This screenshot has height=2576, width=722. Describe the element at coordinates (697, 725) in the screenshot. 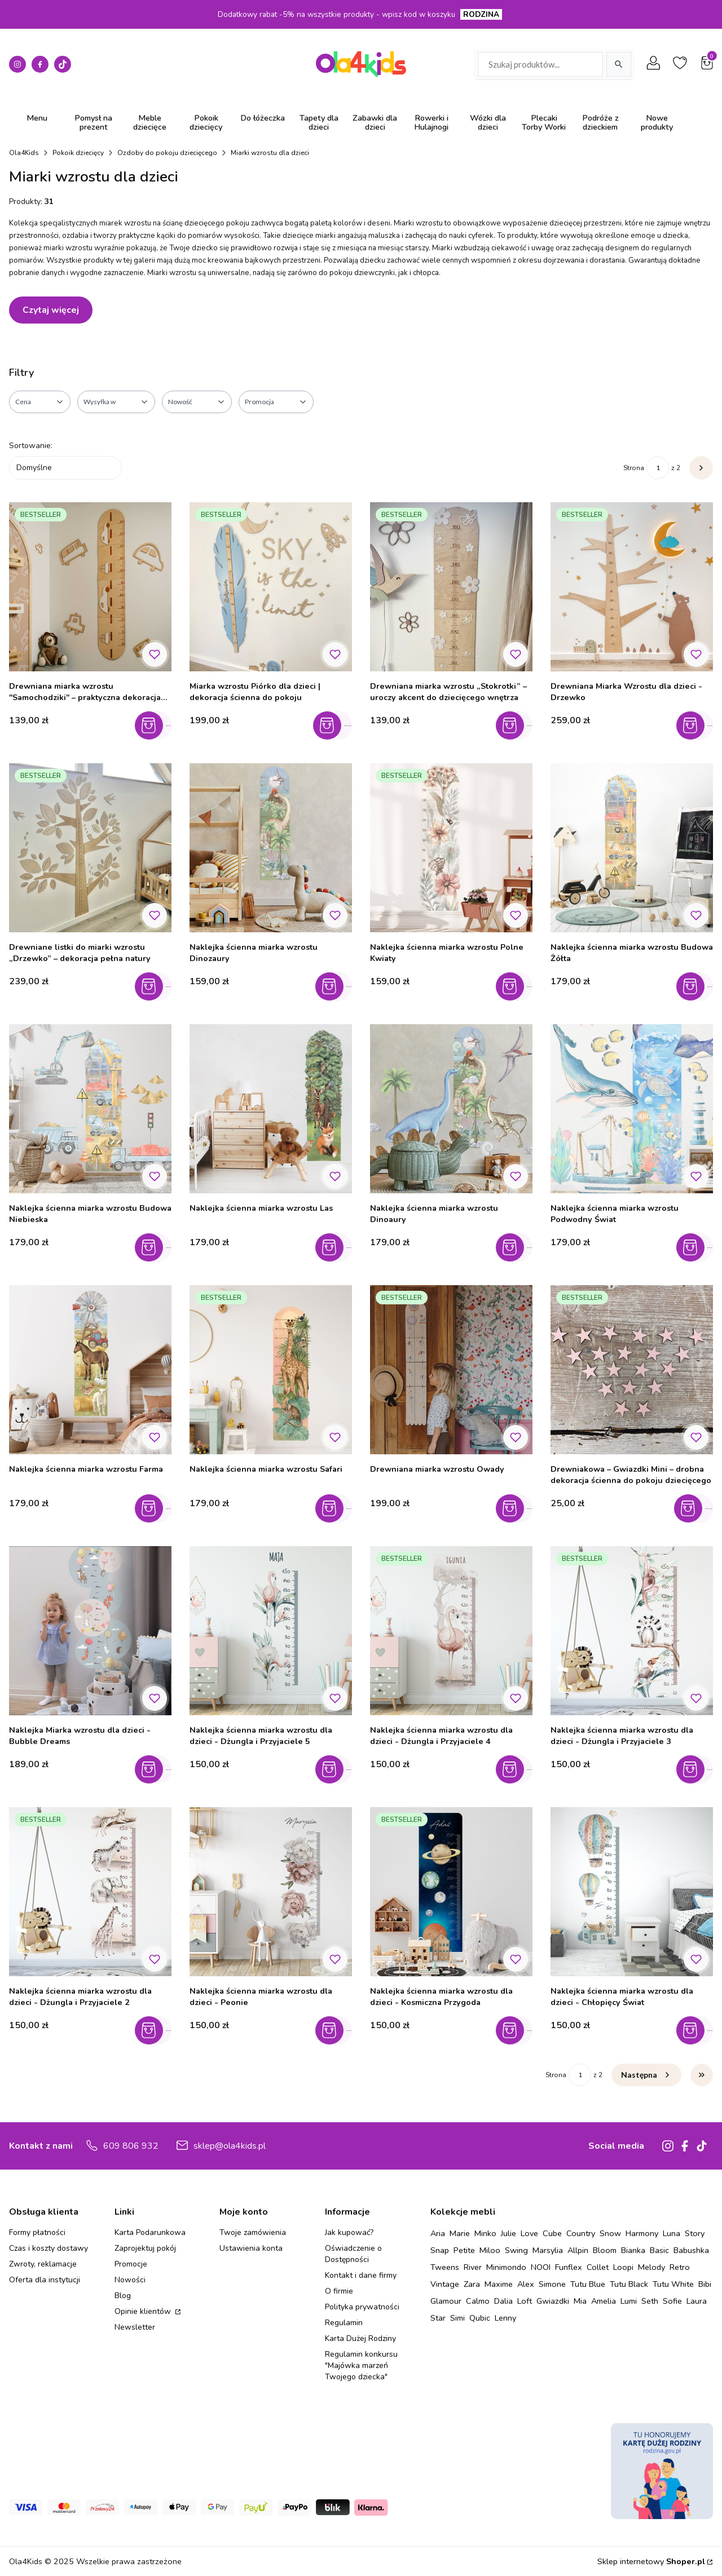

I see `Do koszyka [Do koszyka Drewniana Miarka Wzrostu dla dzieci - Drzewko]` at that location.